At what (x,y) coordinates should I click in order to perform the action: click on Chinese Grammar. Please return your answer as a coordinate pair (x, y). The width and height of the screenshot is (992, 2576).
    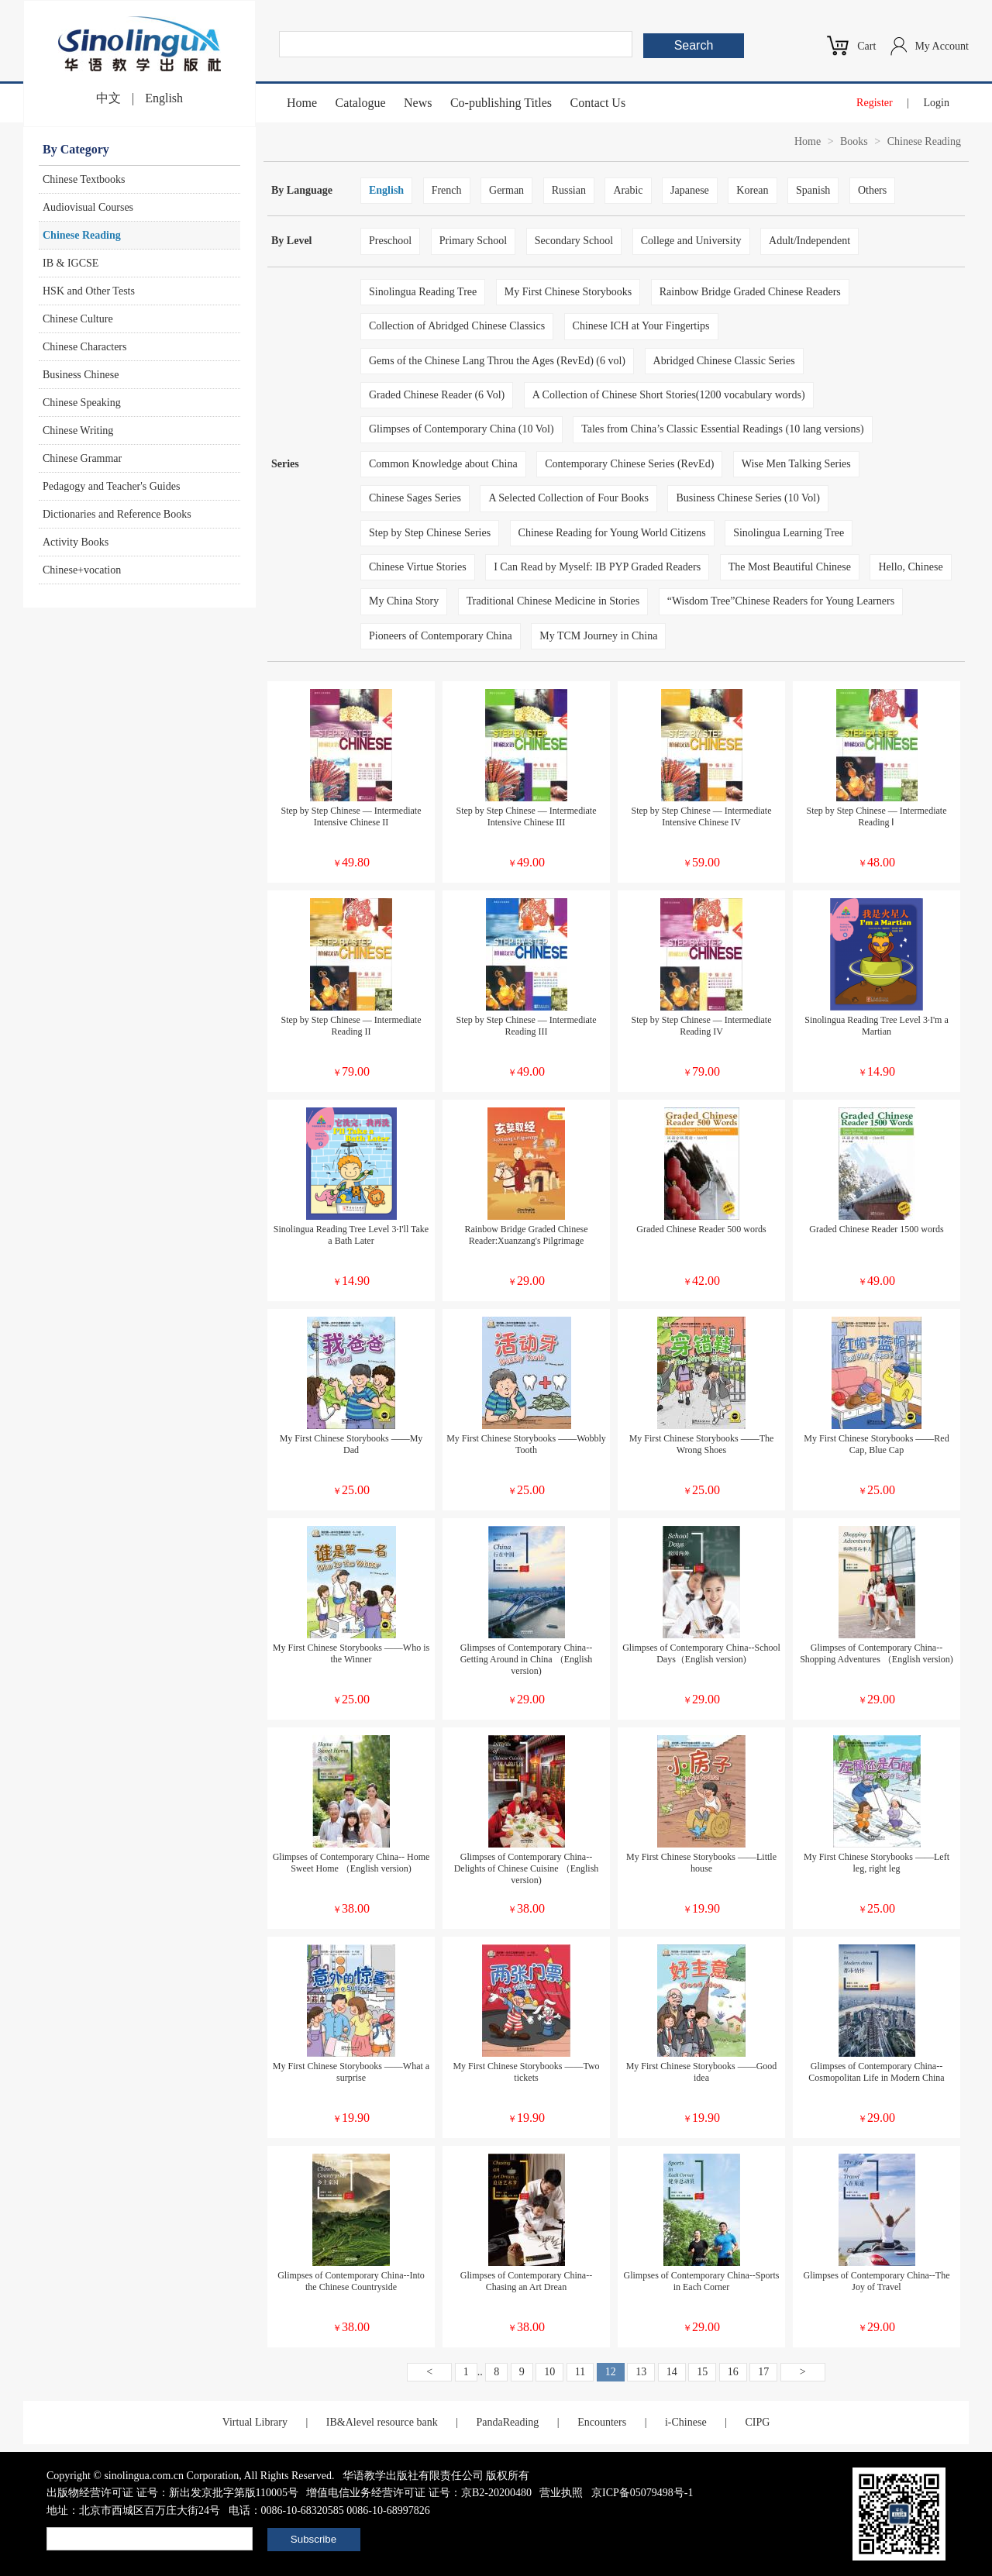
    Looking at the image, I should click on (82, 458).